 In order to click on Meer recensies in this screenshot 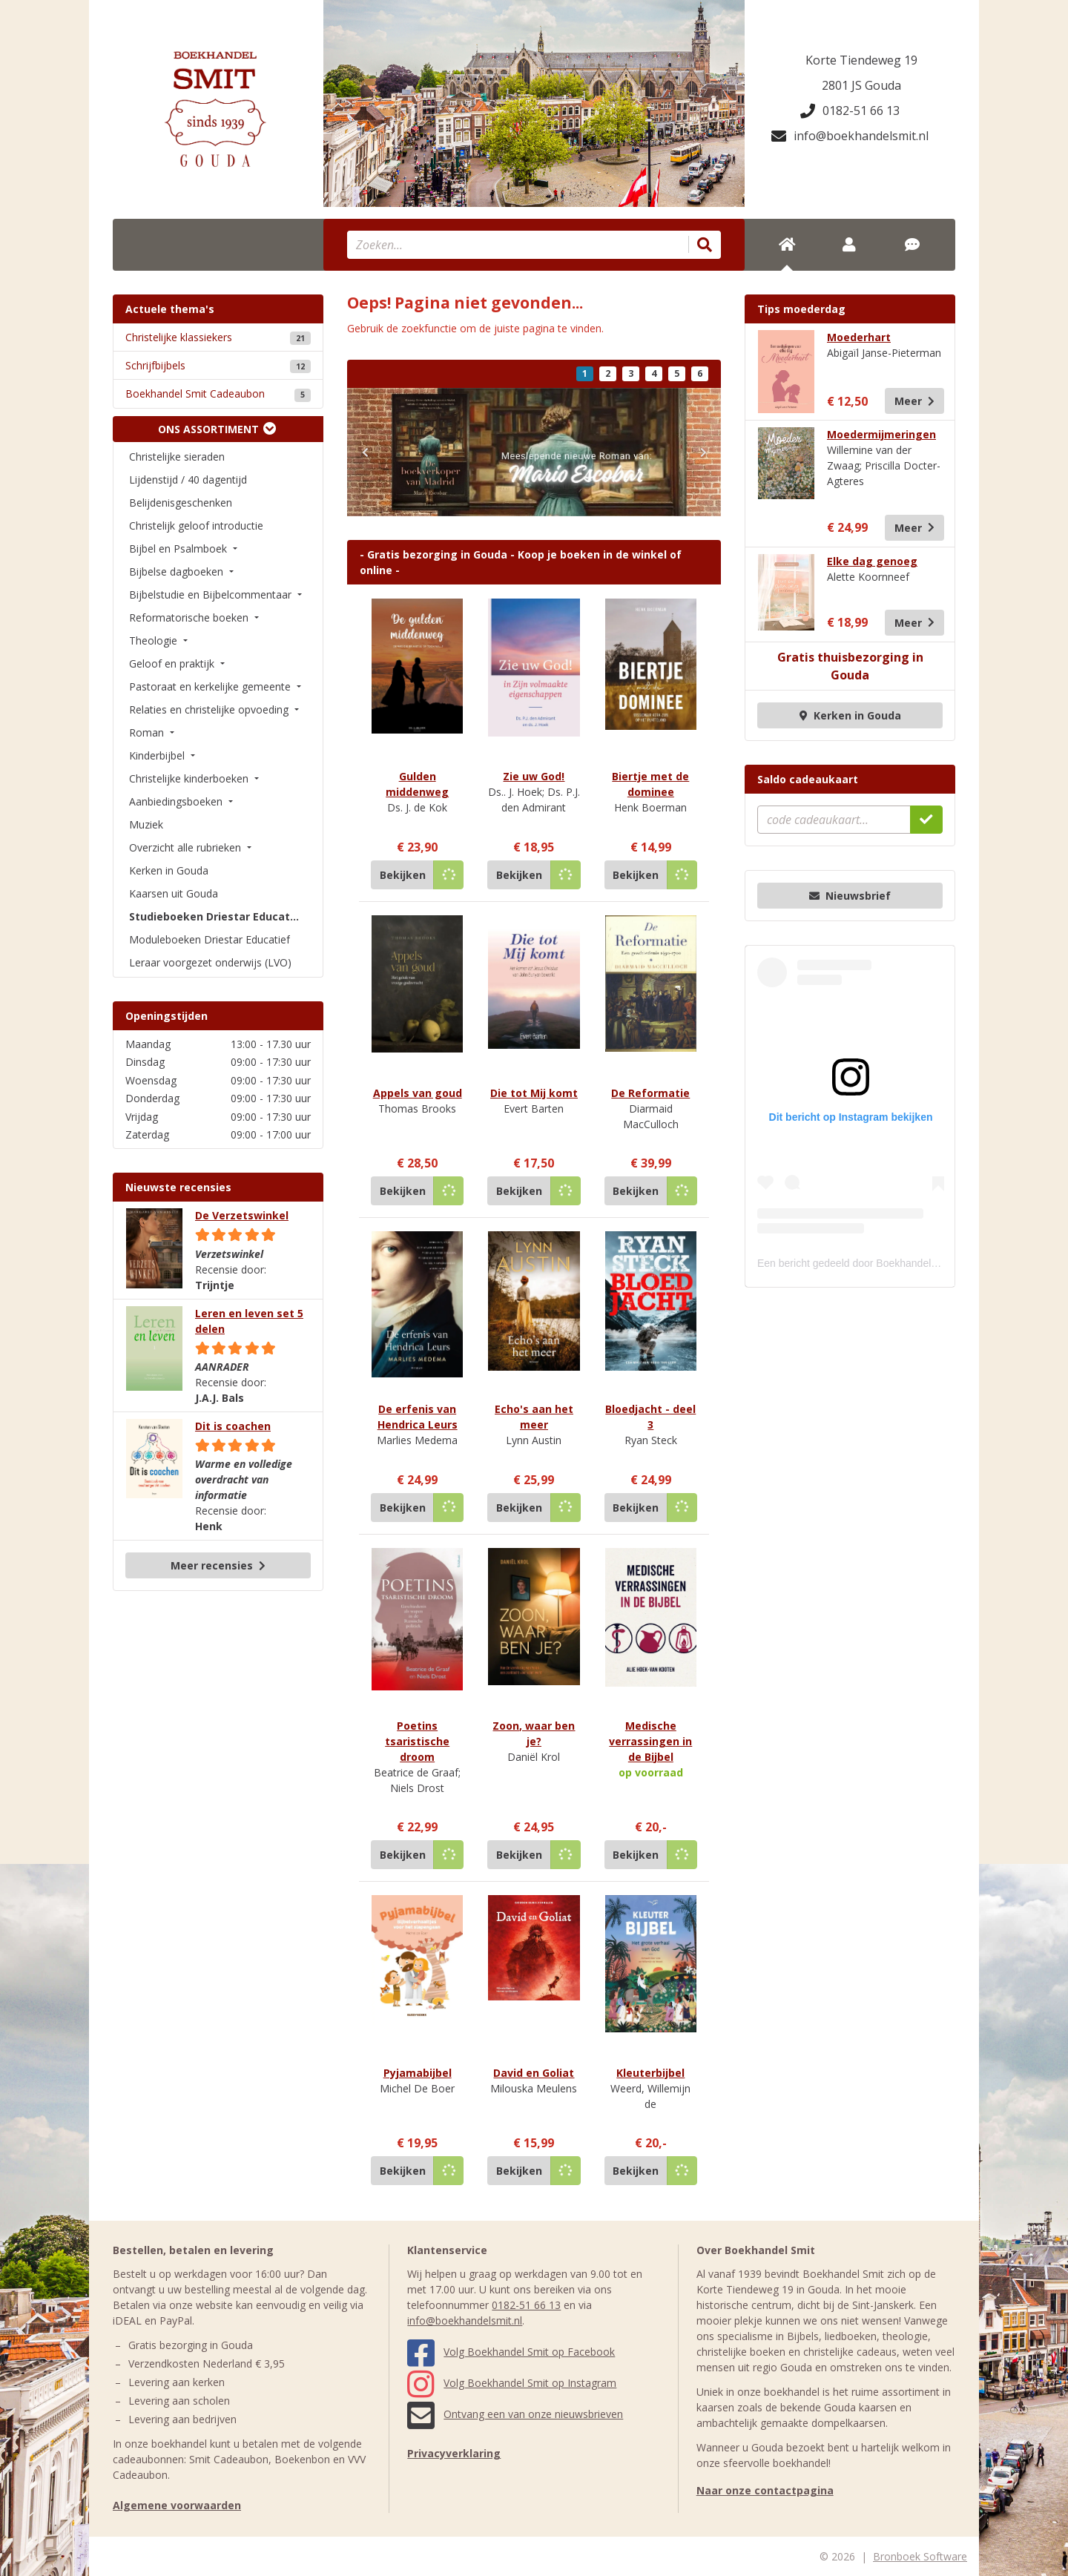, I will do `click(218, 1565)`.